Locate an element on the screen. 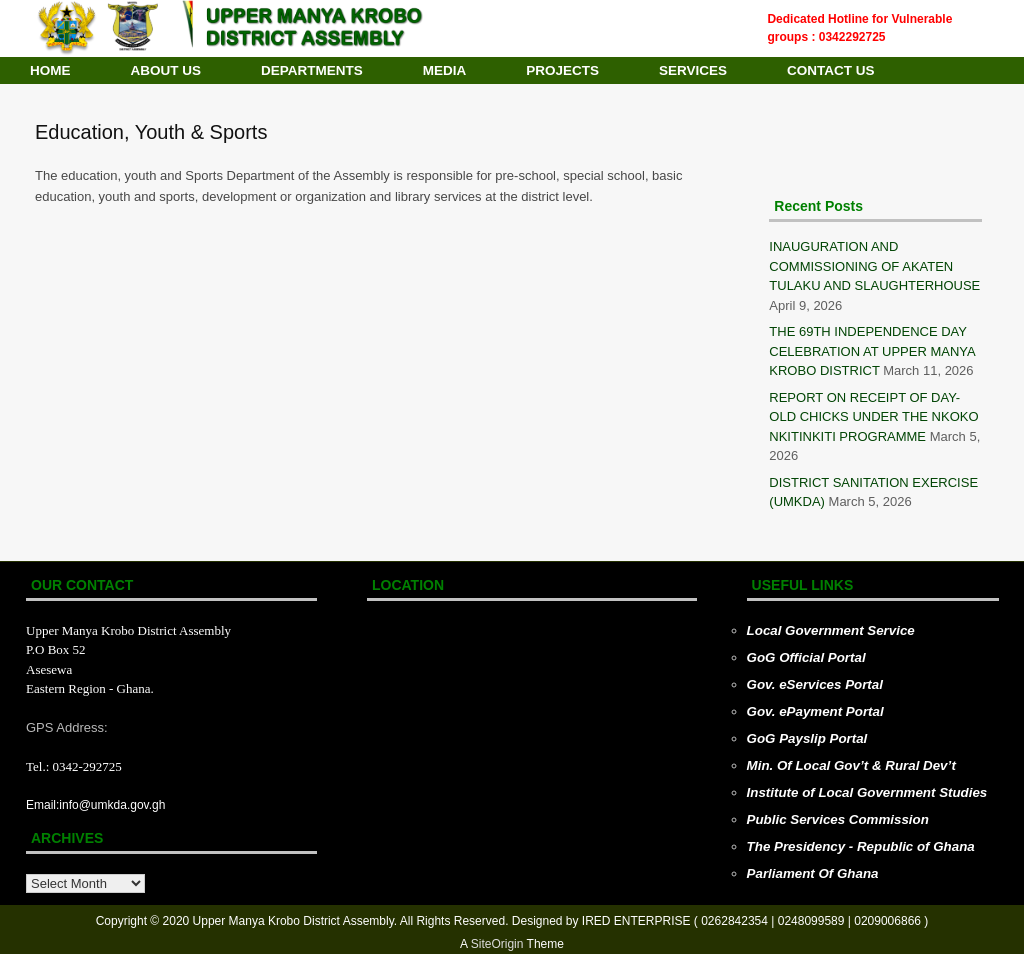 The image size is (1024, 954). INAUGURATION AND COMMISSIONING OF AKATEN TULAKU AND SLAUGHTERHOUSE is located at coordinates (874, 266).